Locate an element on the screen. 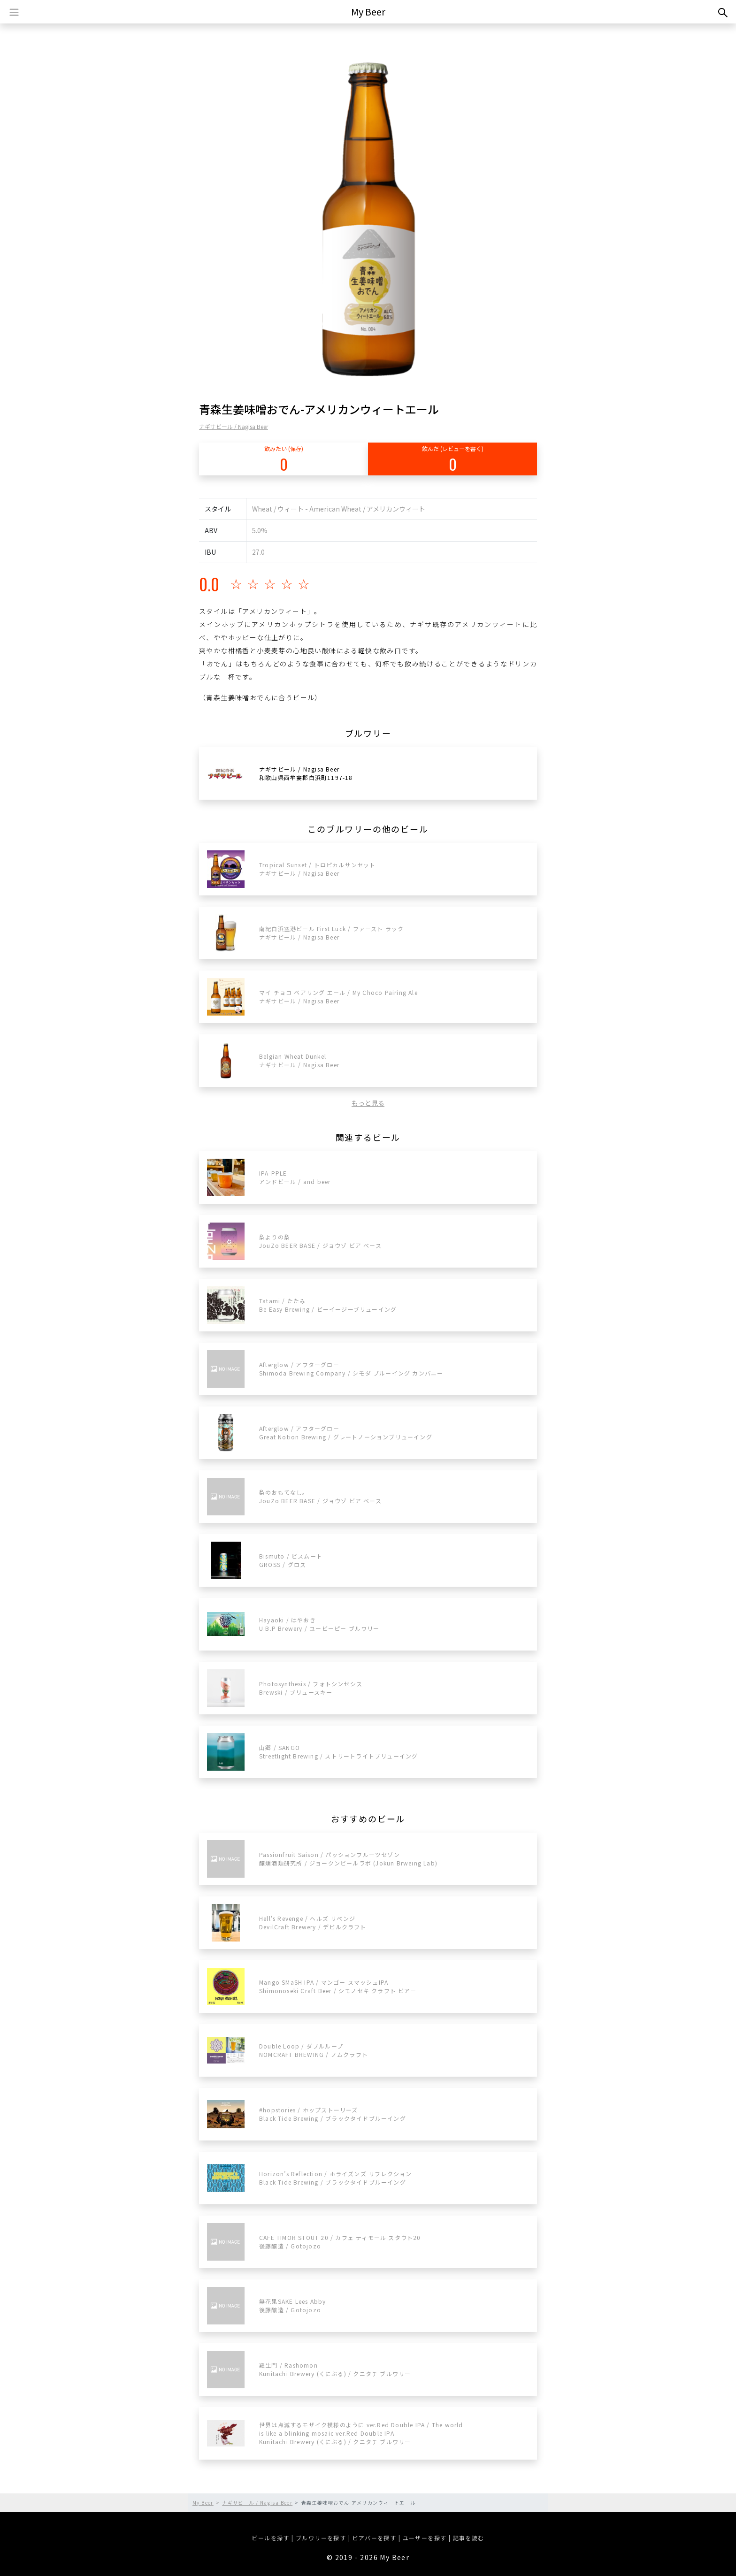 The image size is (736, 2576). ブルワリーを探す is located at coordinates (321, 2538).